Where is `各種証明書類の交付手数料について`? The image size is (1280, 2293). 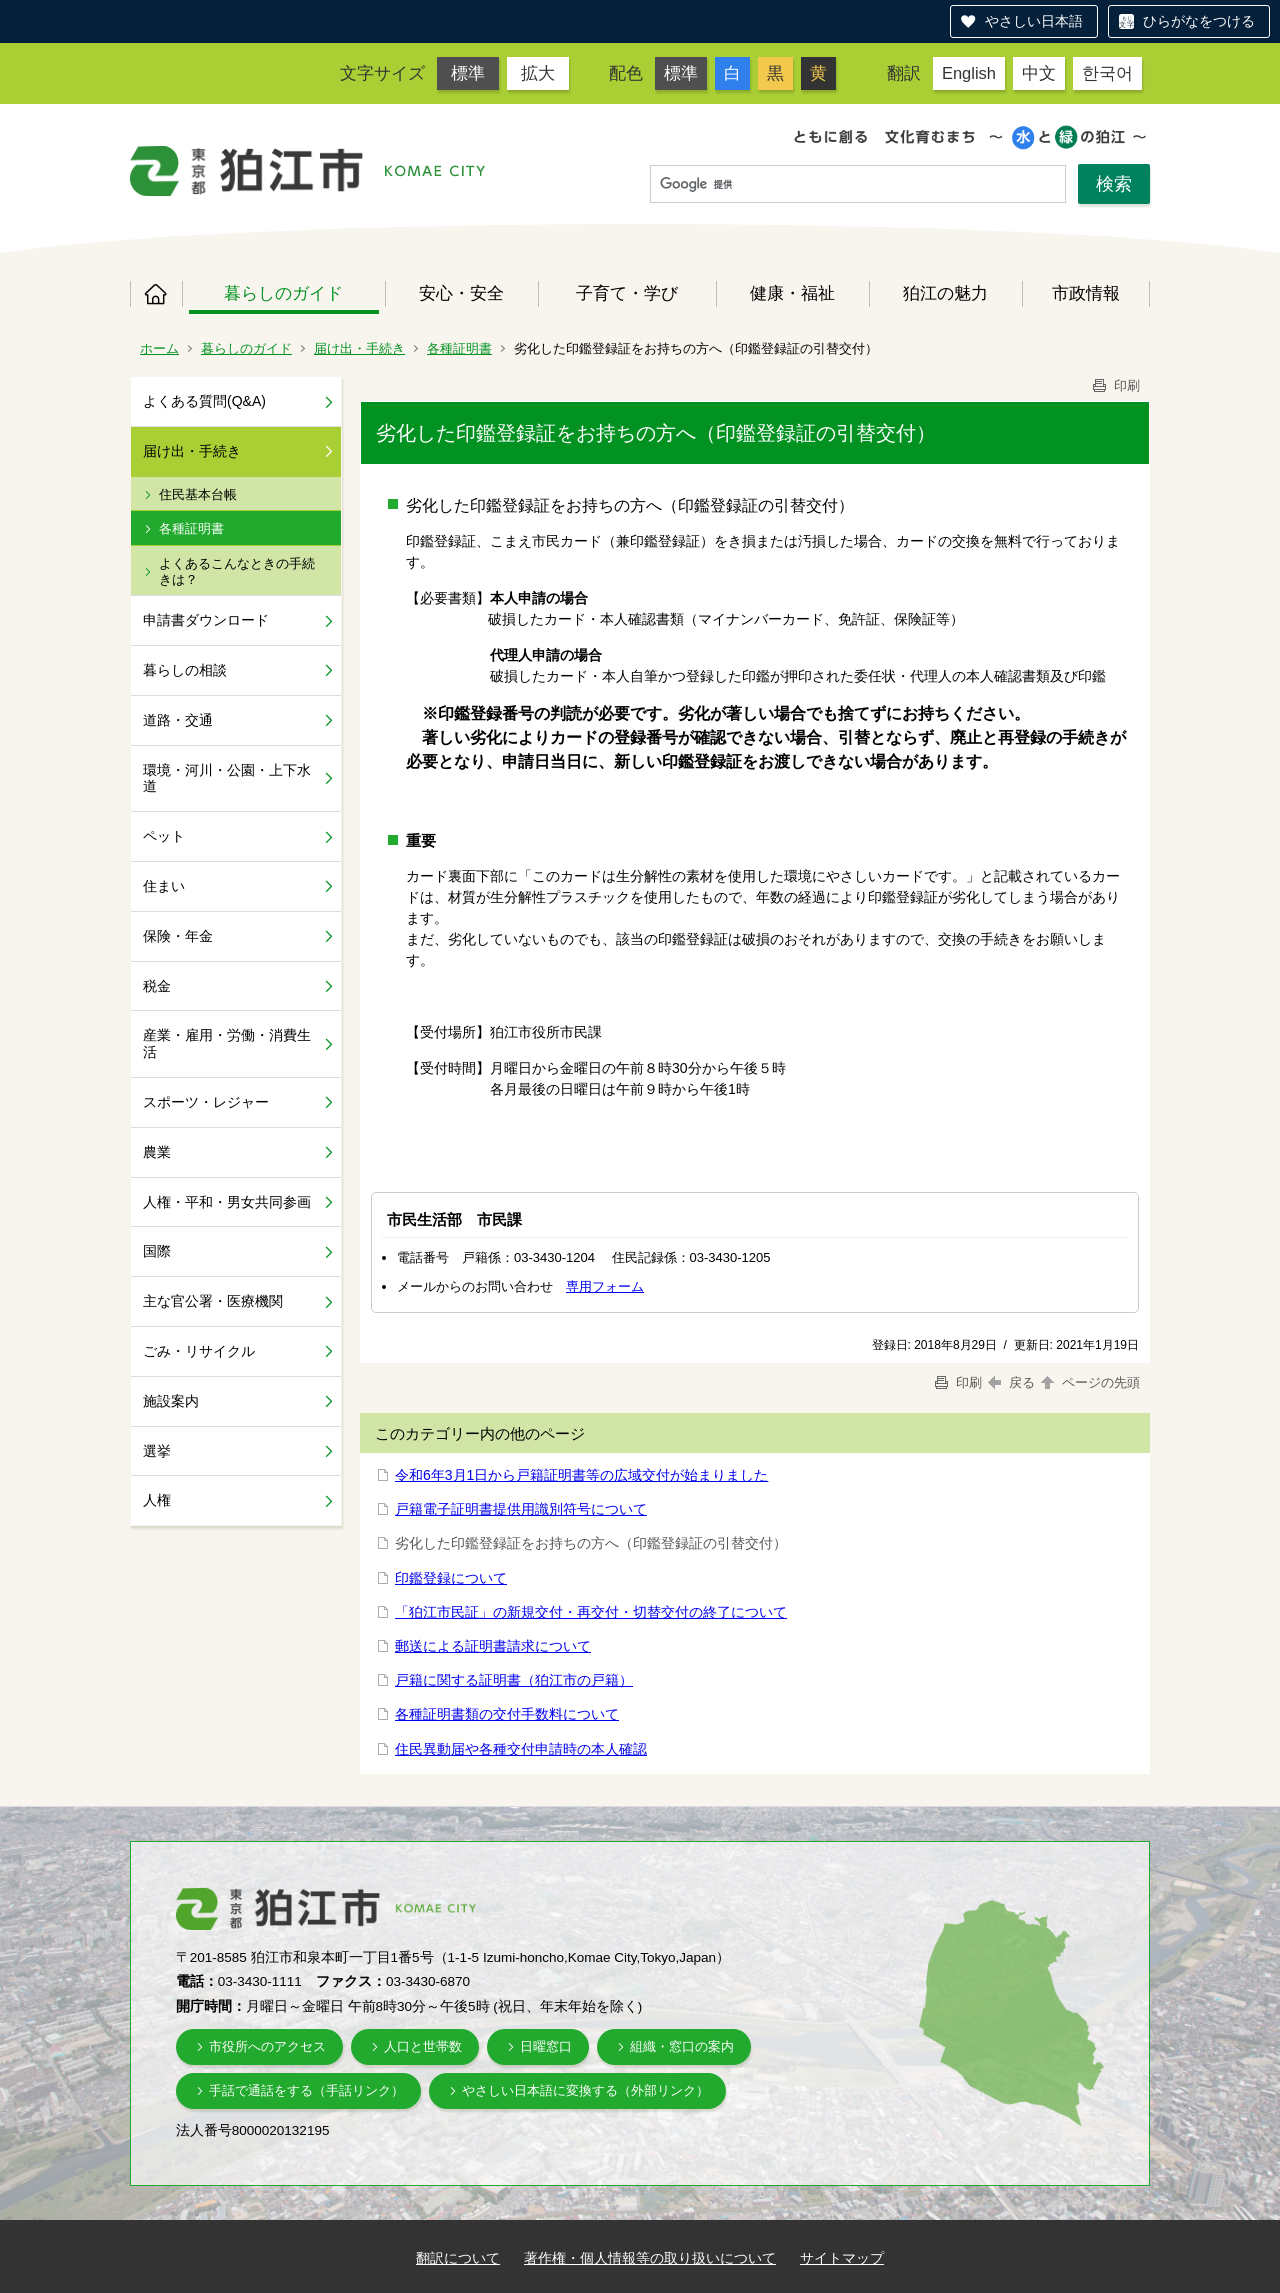
各種証明書類の交付手数料について is located at coordinates (507, 1714).